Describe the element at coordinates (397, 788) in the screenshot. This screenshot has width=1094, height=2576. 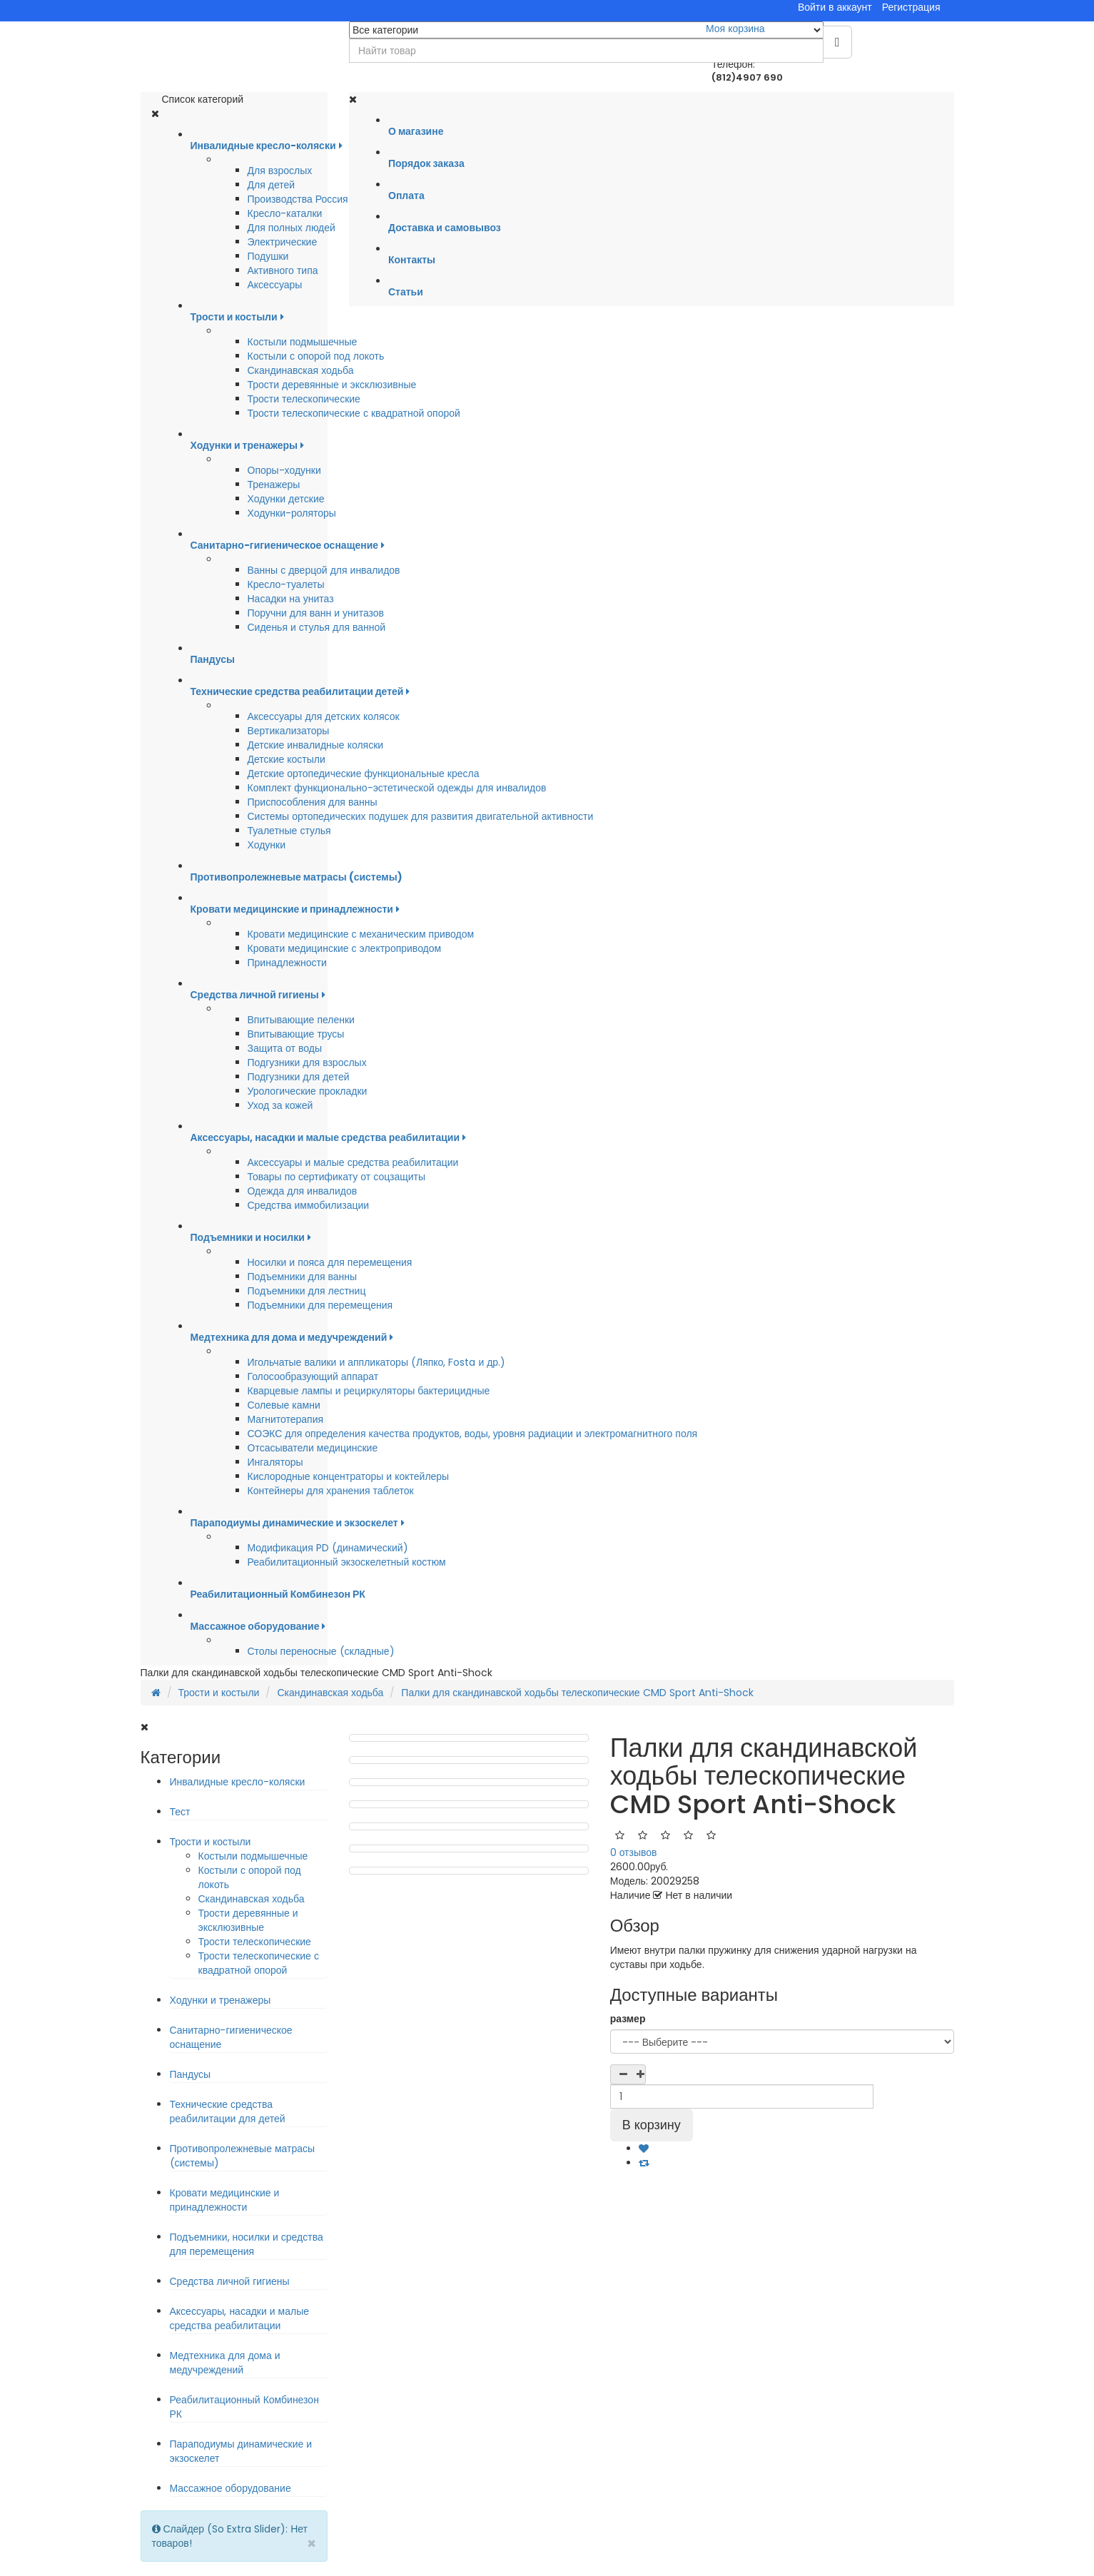
I see `Комплект функционально-эстетической одежды для инвалидов` at that location.